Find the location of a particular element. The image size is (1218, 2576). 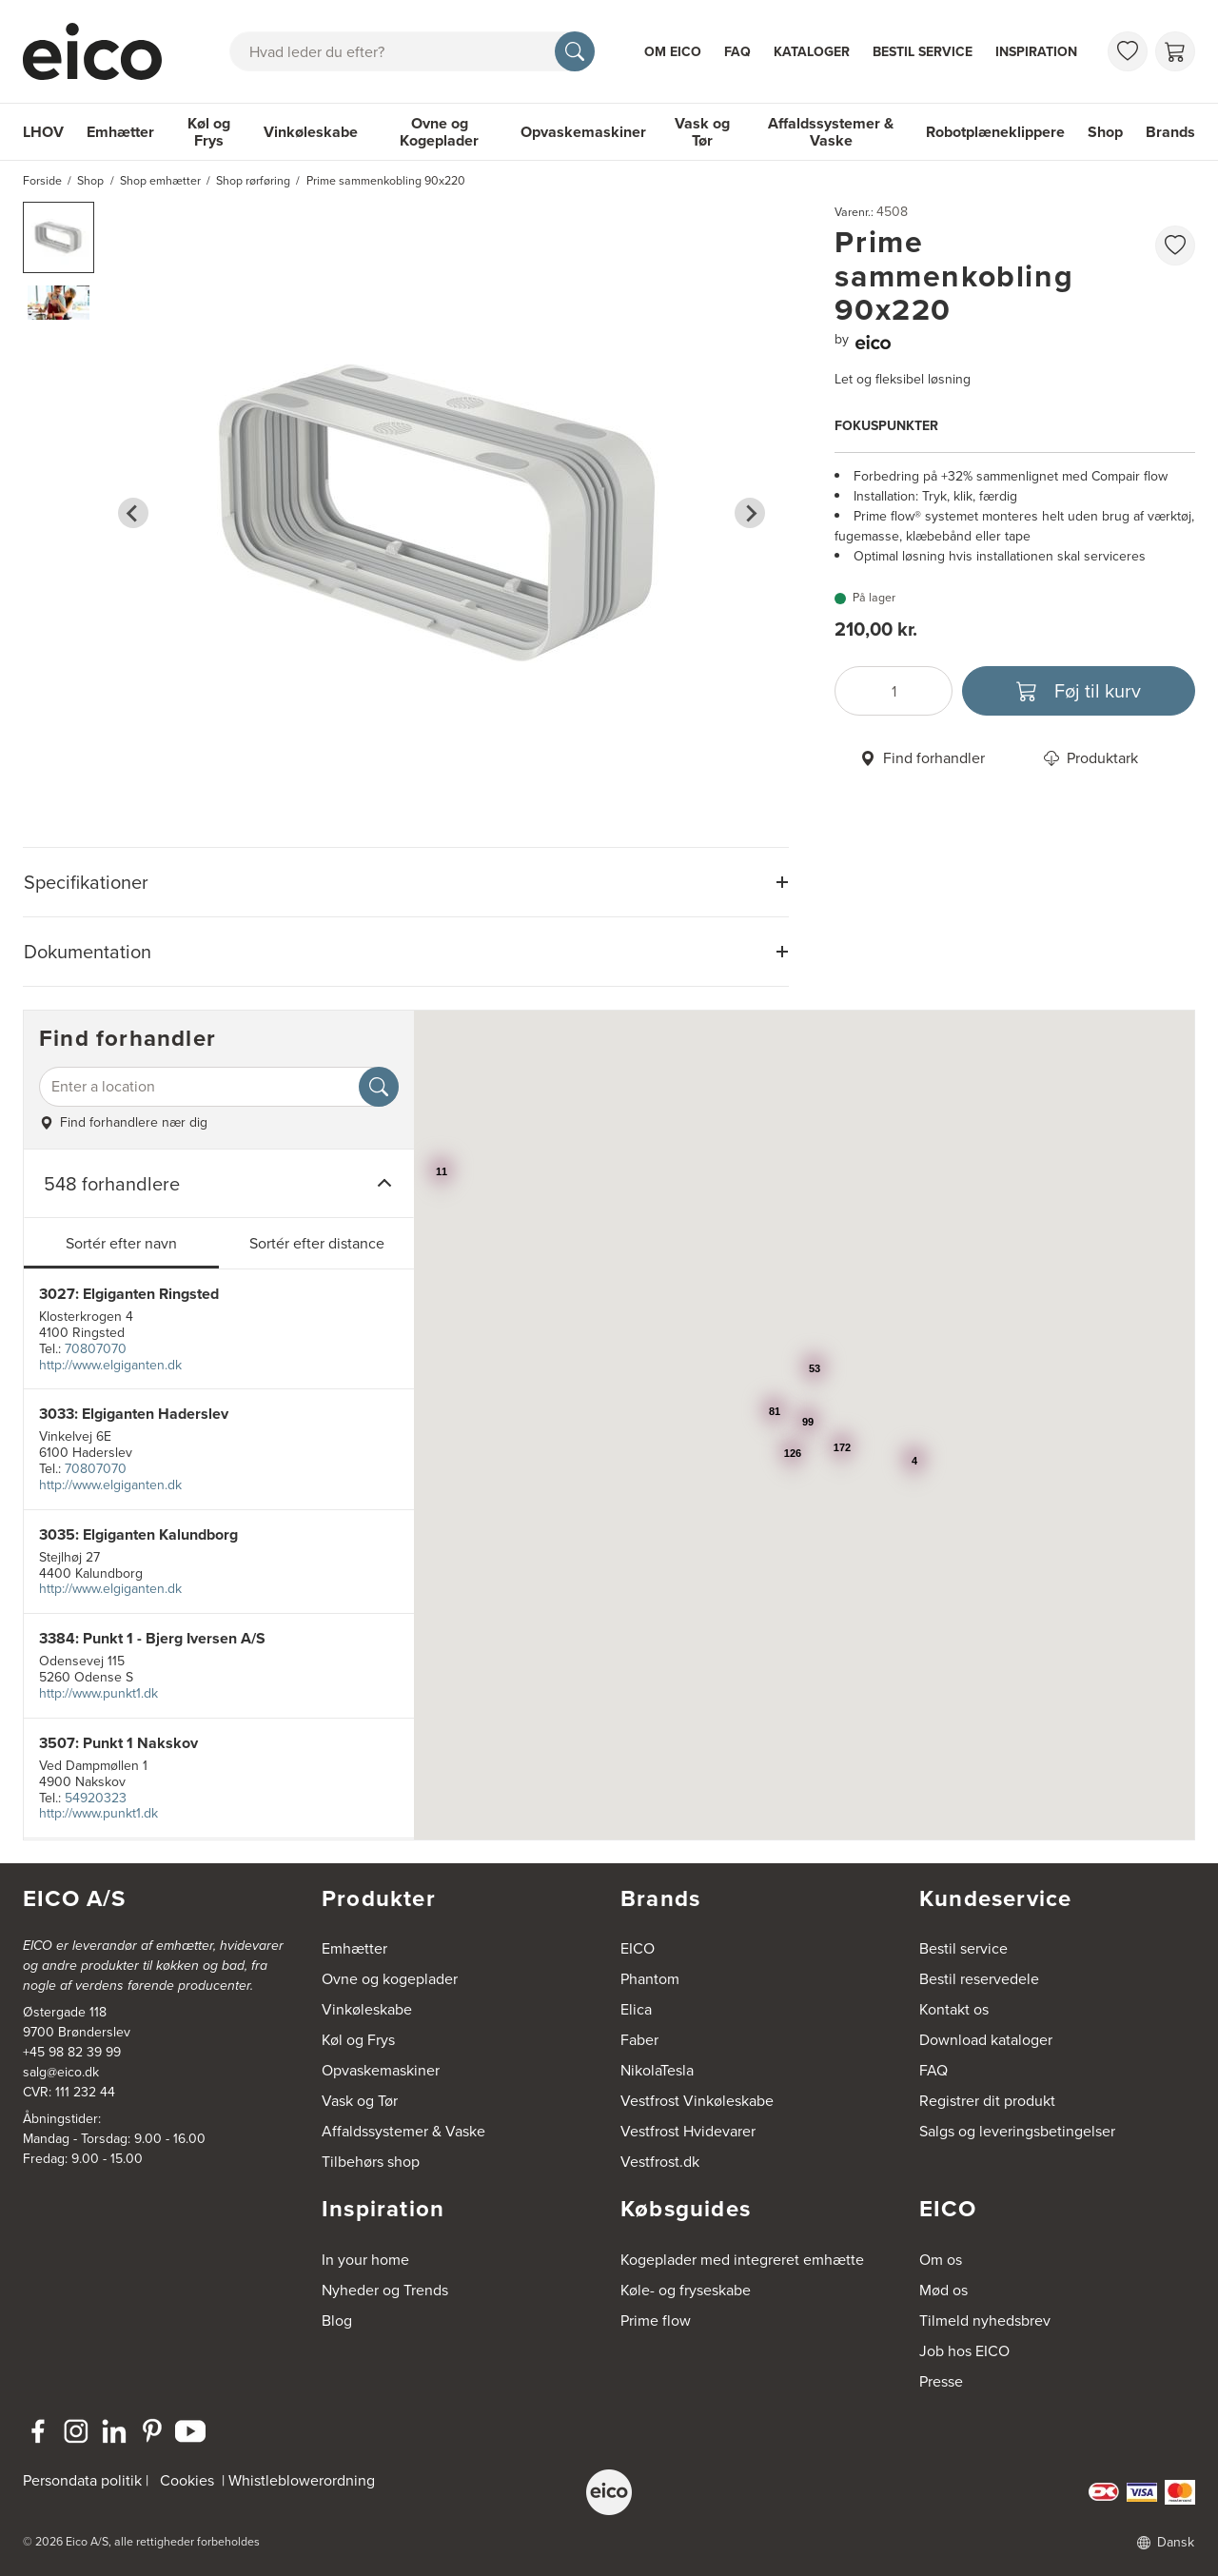

In your home is located at coordinates (365, 2260).